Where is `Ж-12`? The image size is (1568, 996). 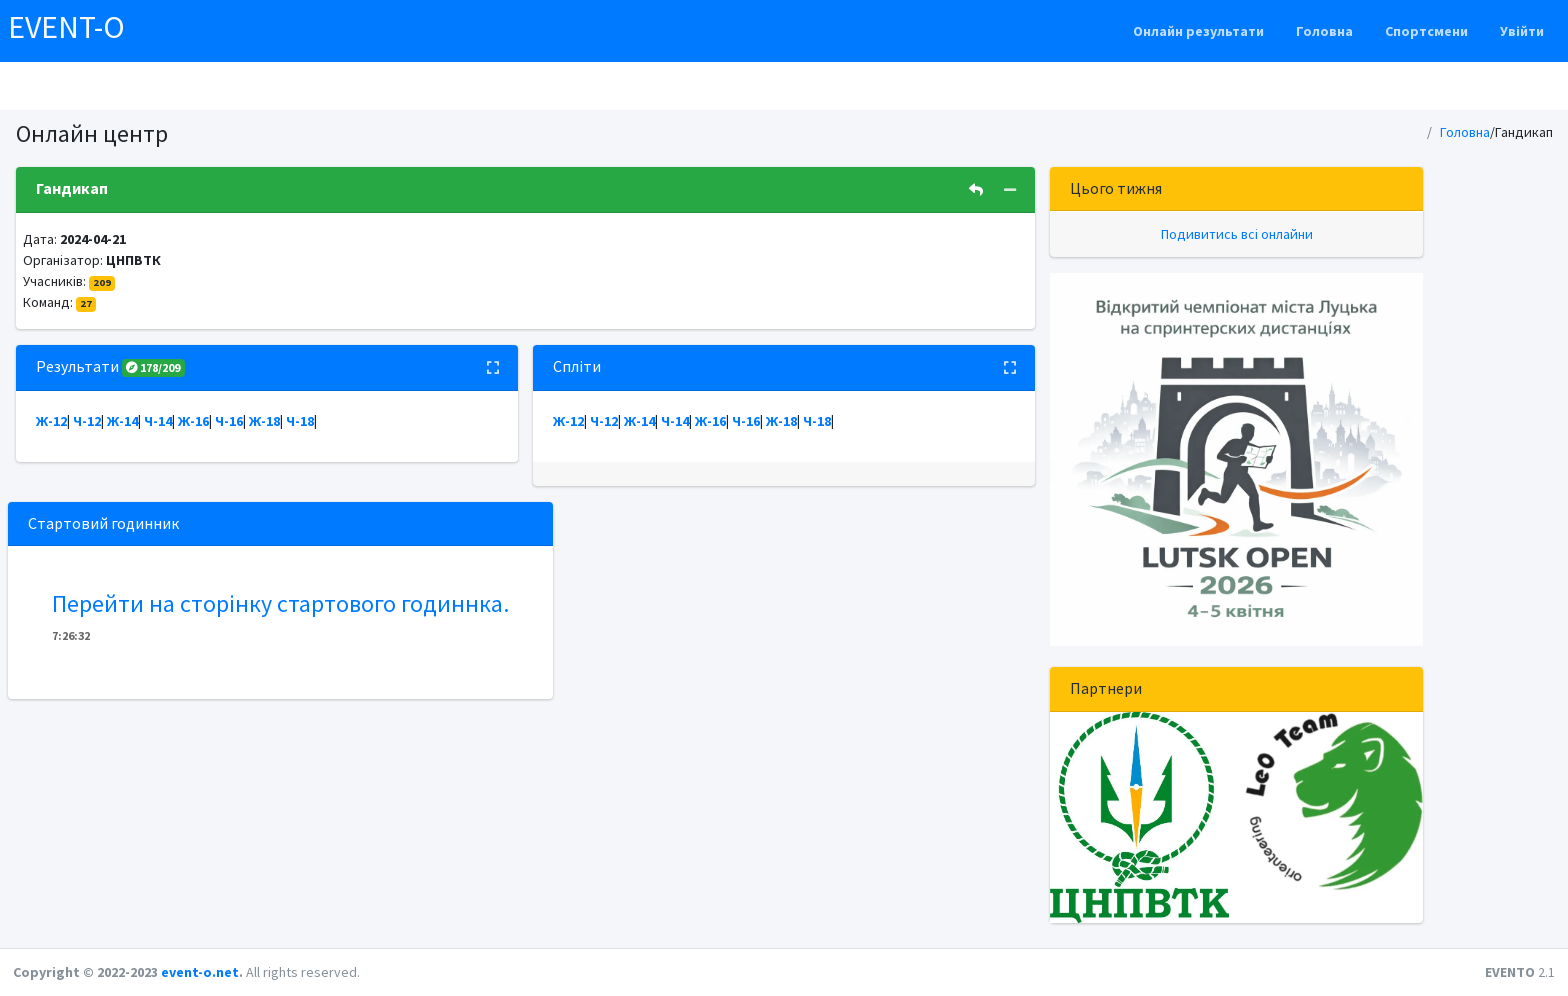 Ж-12 is located at coordinates (51, 421).